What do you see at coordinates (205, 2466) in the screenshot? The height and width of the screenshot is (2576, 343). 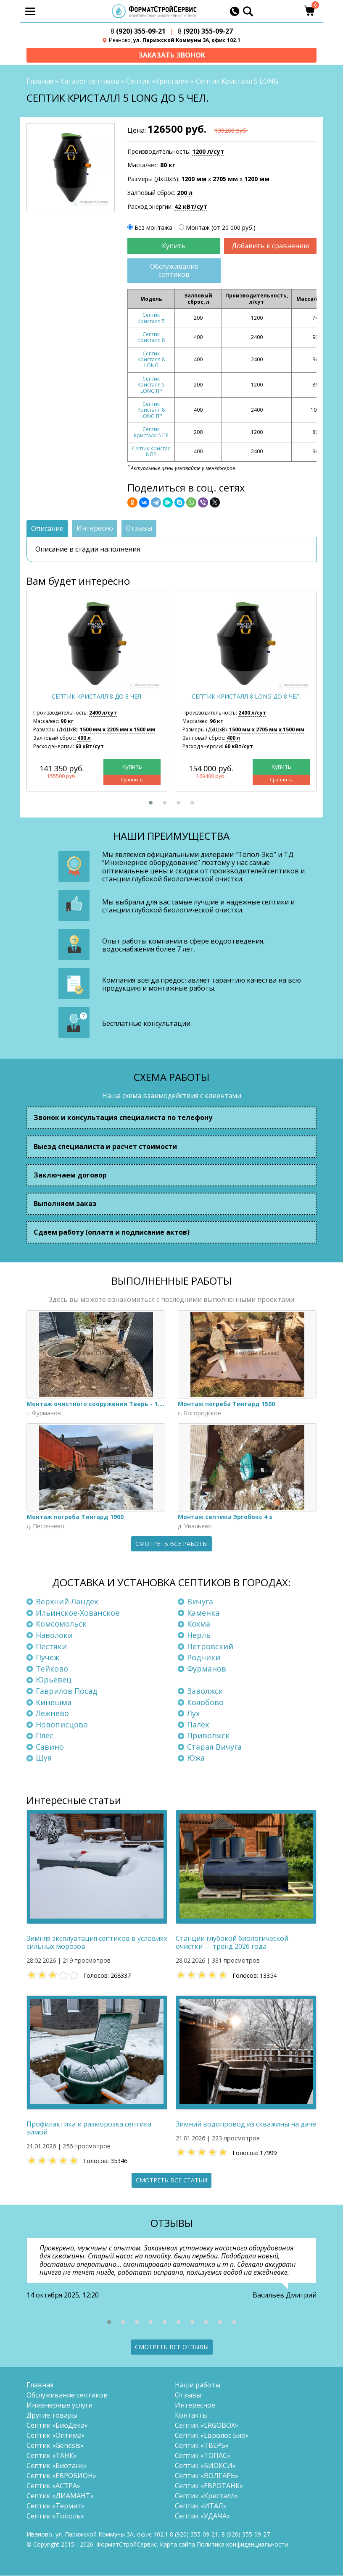 I see `Септик «БИОКСИ»` at bounding box center [205, 2466].